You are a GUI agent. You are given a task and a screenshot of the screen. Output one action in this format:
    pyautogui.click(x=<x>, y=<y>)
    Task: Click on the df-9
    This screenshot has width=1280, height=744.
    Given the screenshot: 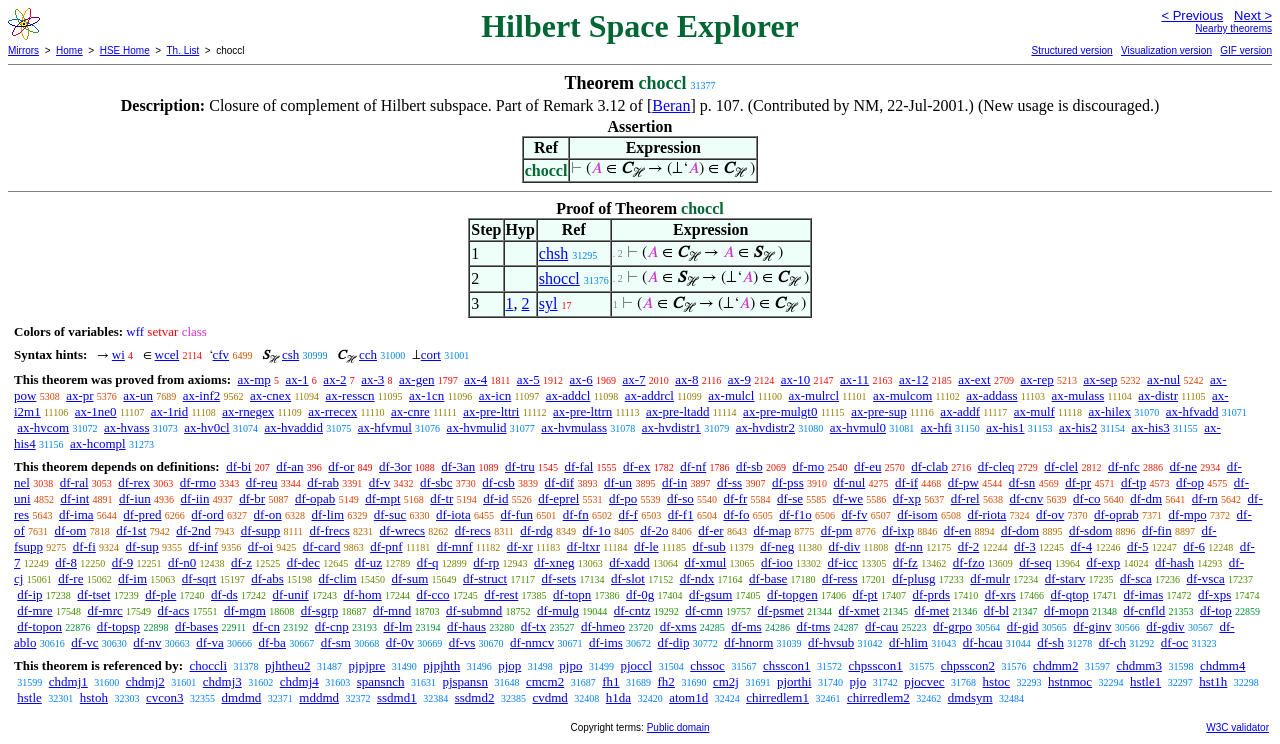 What is the action you would take?
    pyautogui.click(x=123, y=562)
    